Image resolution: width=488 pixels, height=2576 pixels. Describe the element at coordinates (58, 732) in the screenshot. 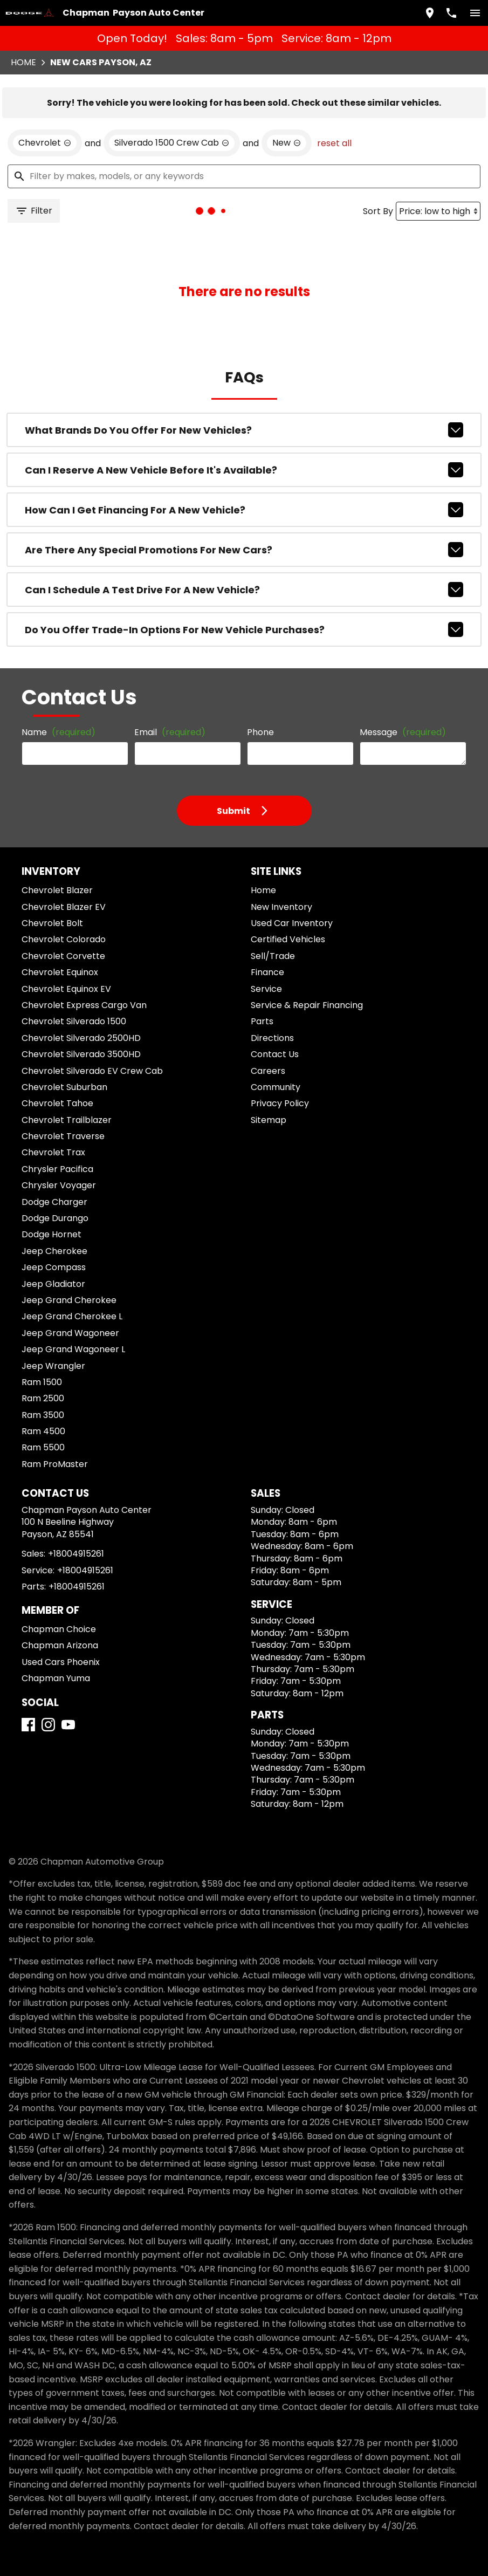

I see `Name` at that location.